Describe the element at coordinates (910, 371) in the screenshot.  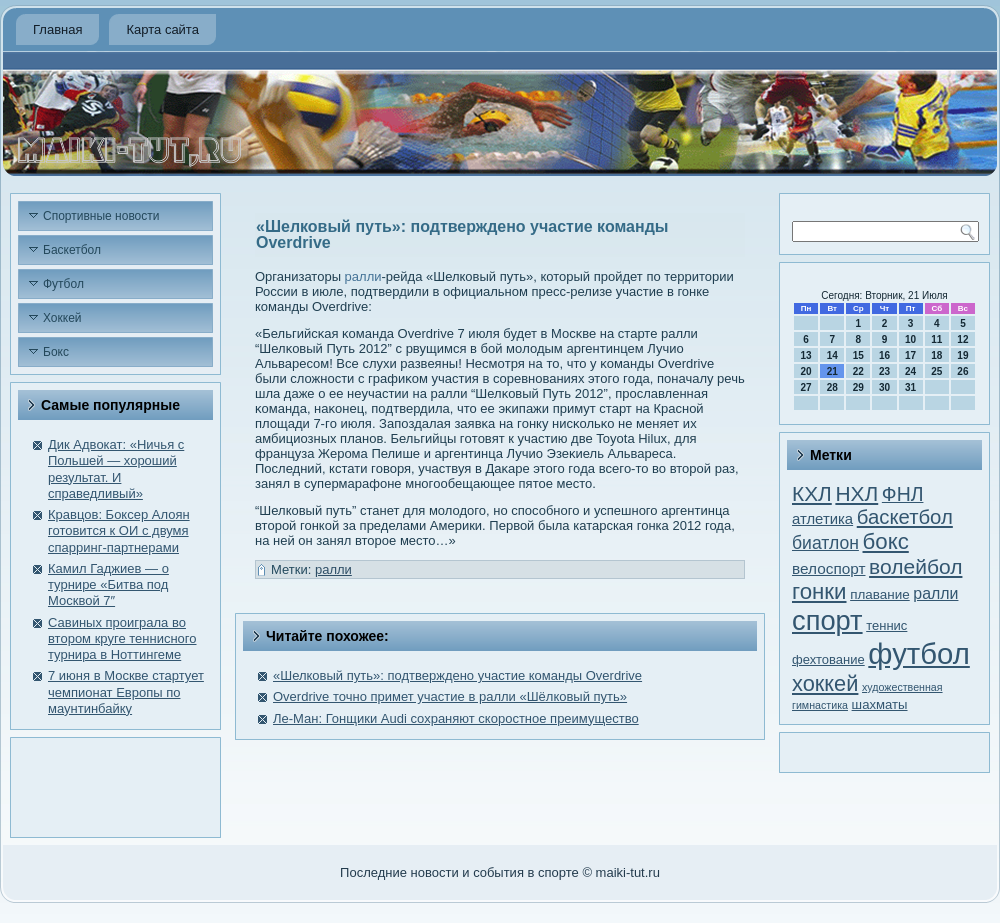
I see `24` at that location.